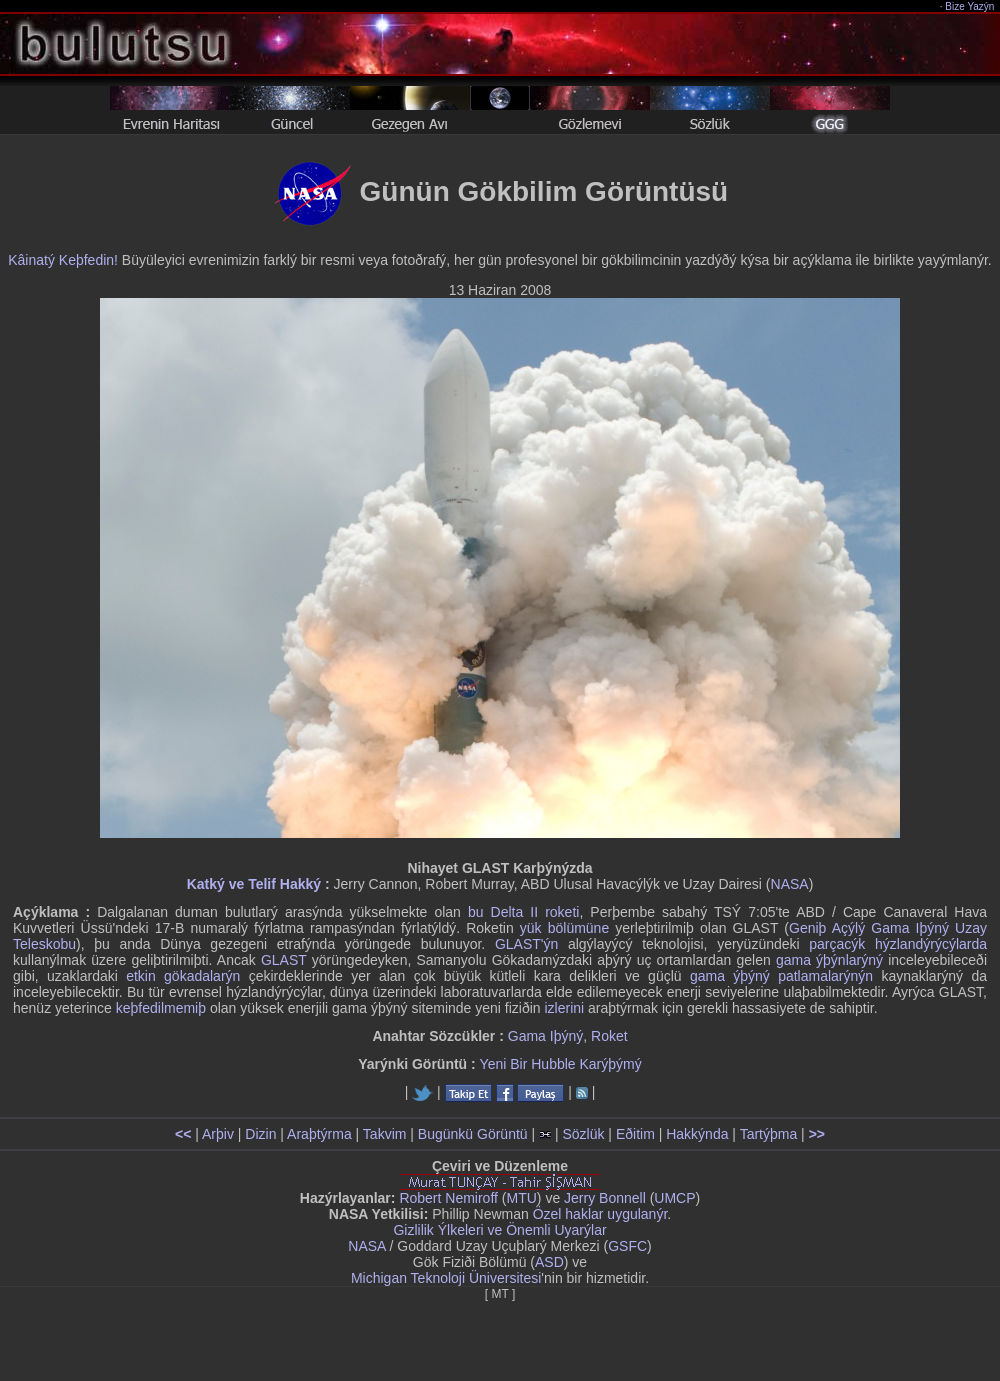 The width and height of the screenshot is (1000, 1381). Describe the element at coordinates (448, 1198) in the screenshot. I see `Robert Nemiroff` at that location.